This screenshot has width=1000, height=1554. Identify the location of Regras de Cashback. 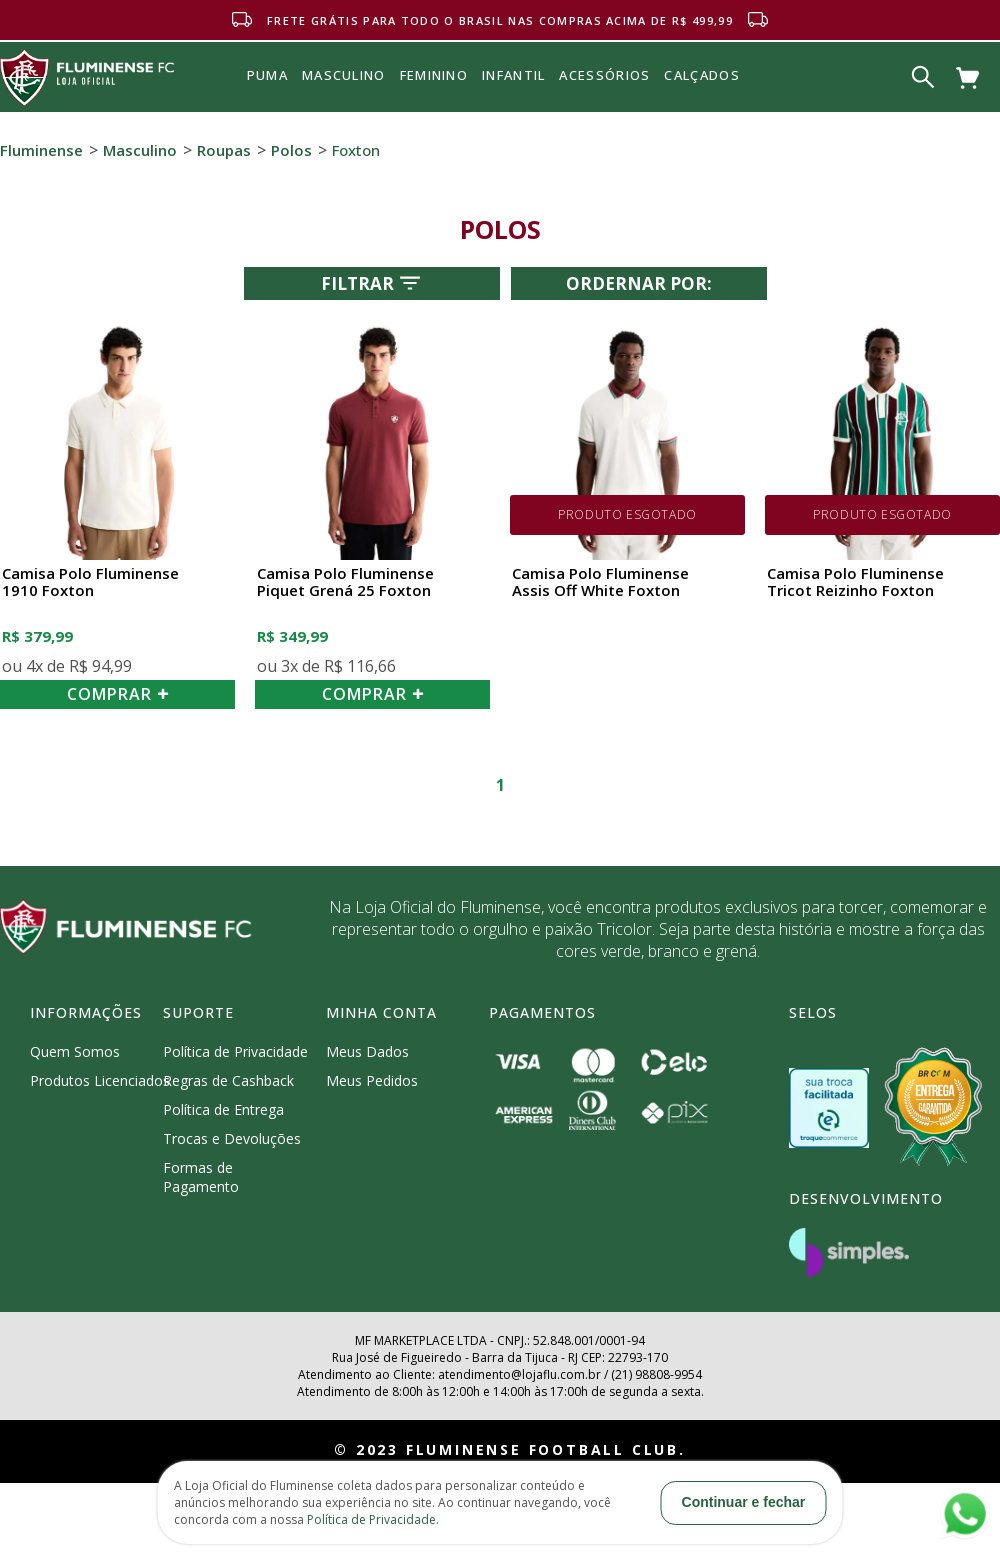
(228, 1080).